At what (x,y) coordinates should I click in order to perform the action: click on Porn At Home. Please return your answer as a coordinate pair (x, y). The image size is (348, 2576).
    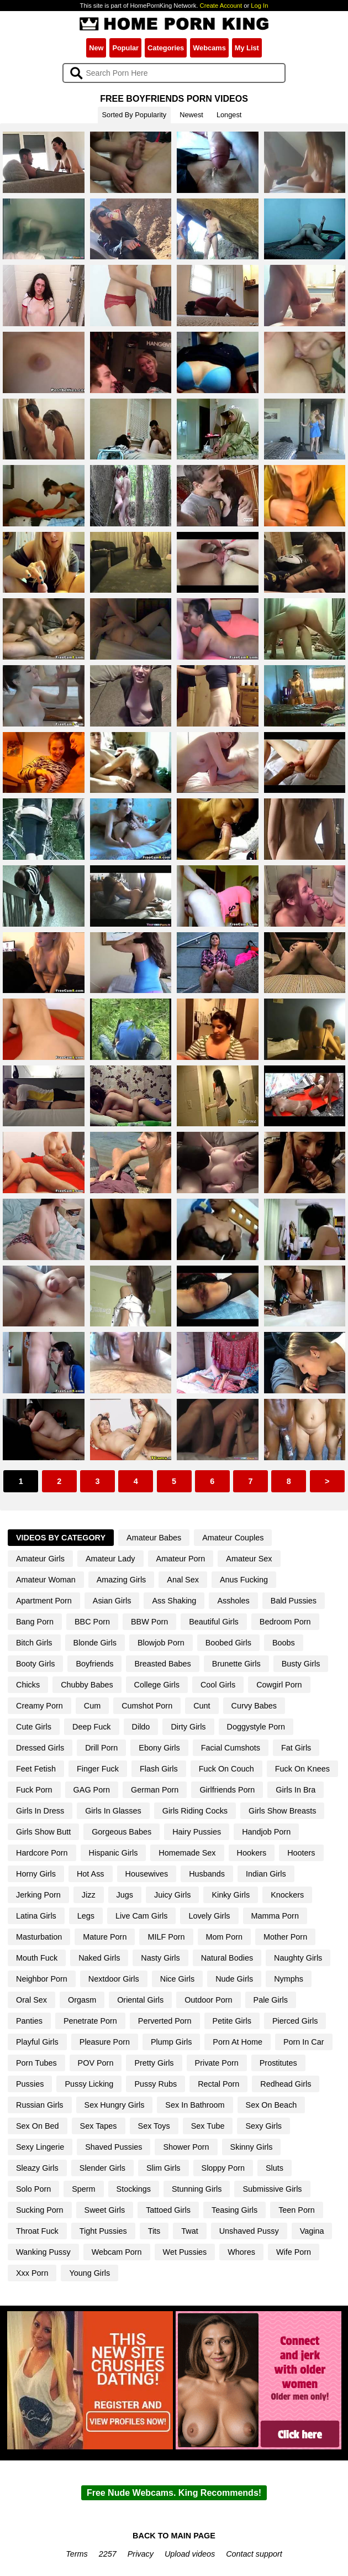
    Looking at the image, I should click on (237, 2041).